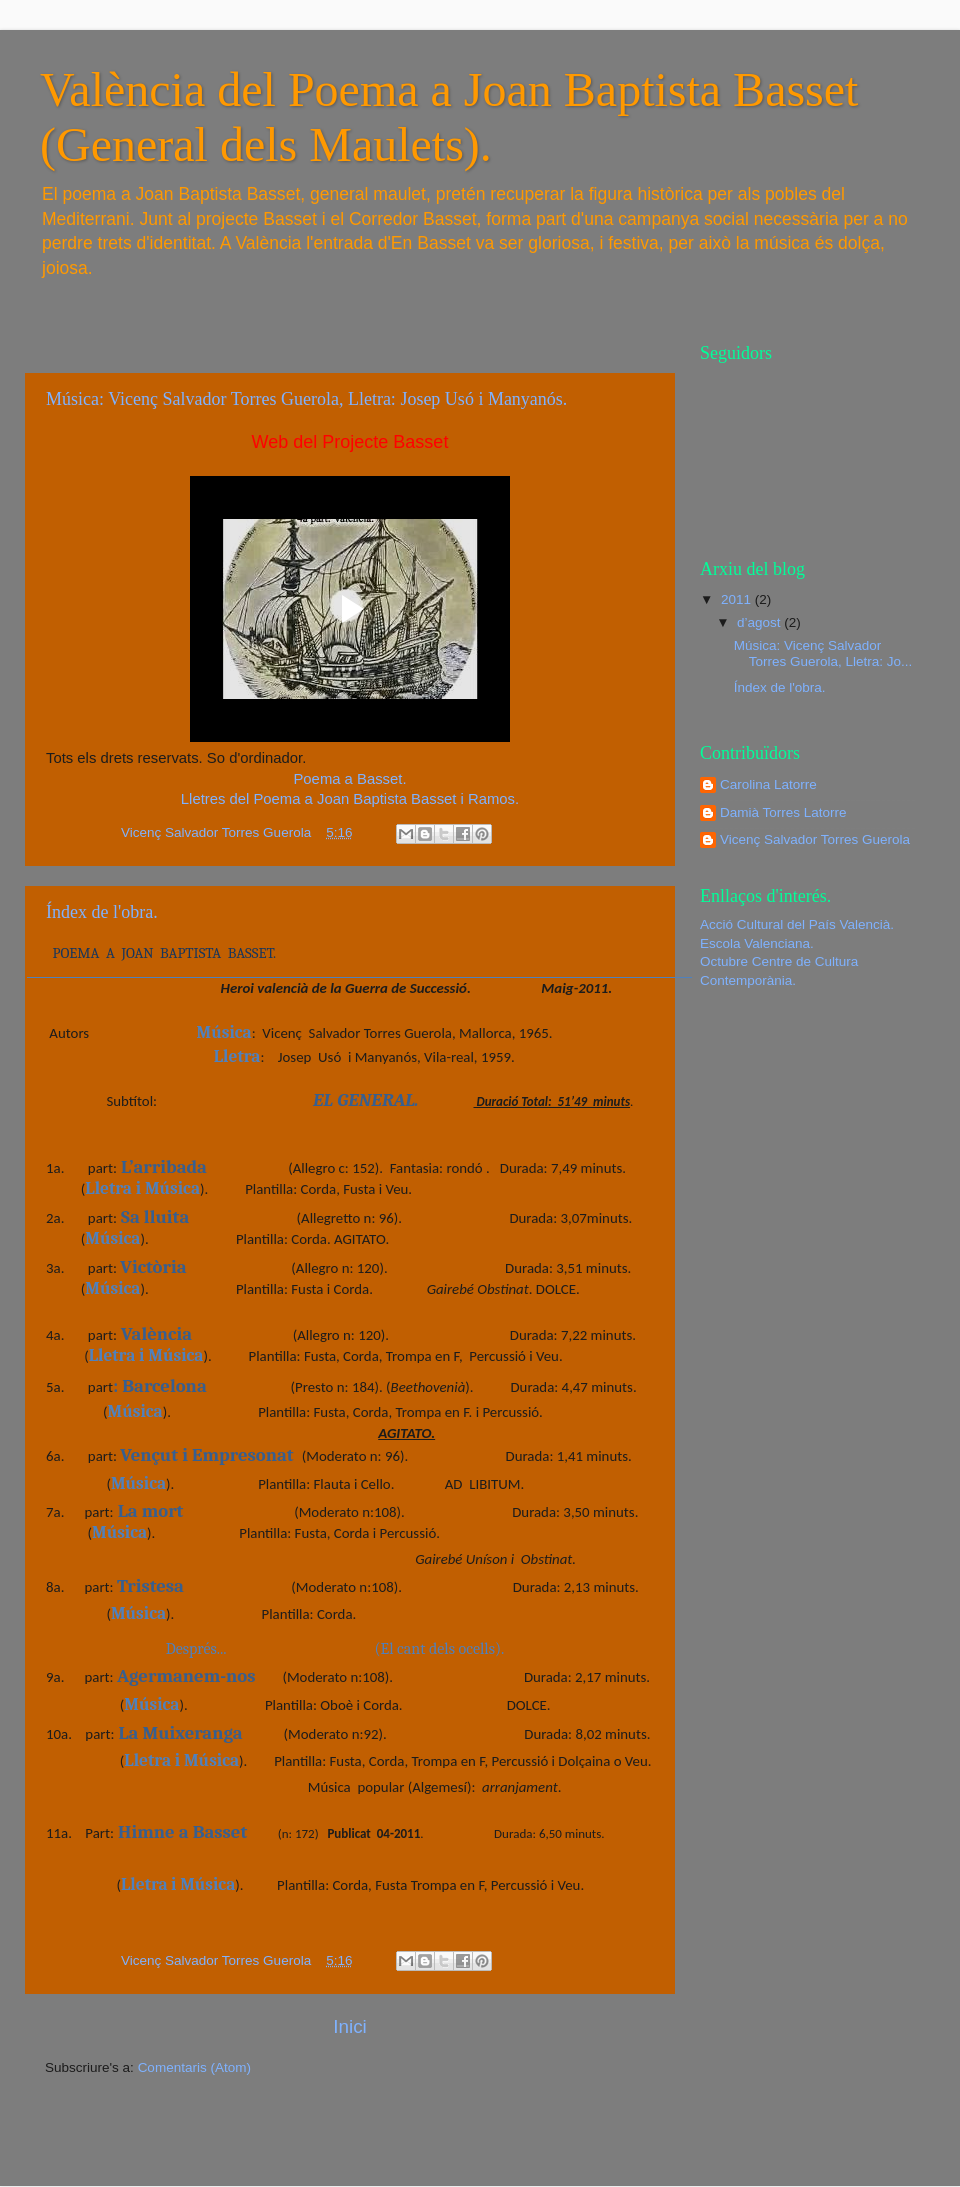 This screenshot has width=960, height=2187. What do you see at coordinates (738, 599) in the screenshot?
I see `2011` at bounding box center [738, 599].